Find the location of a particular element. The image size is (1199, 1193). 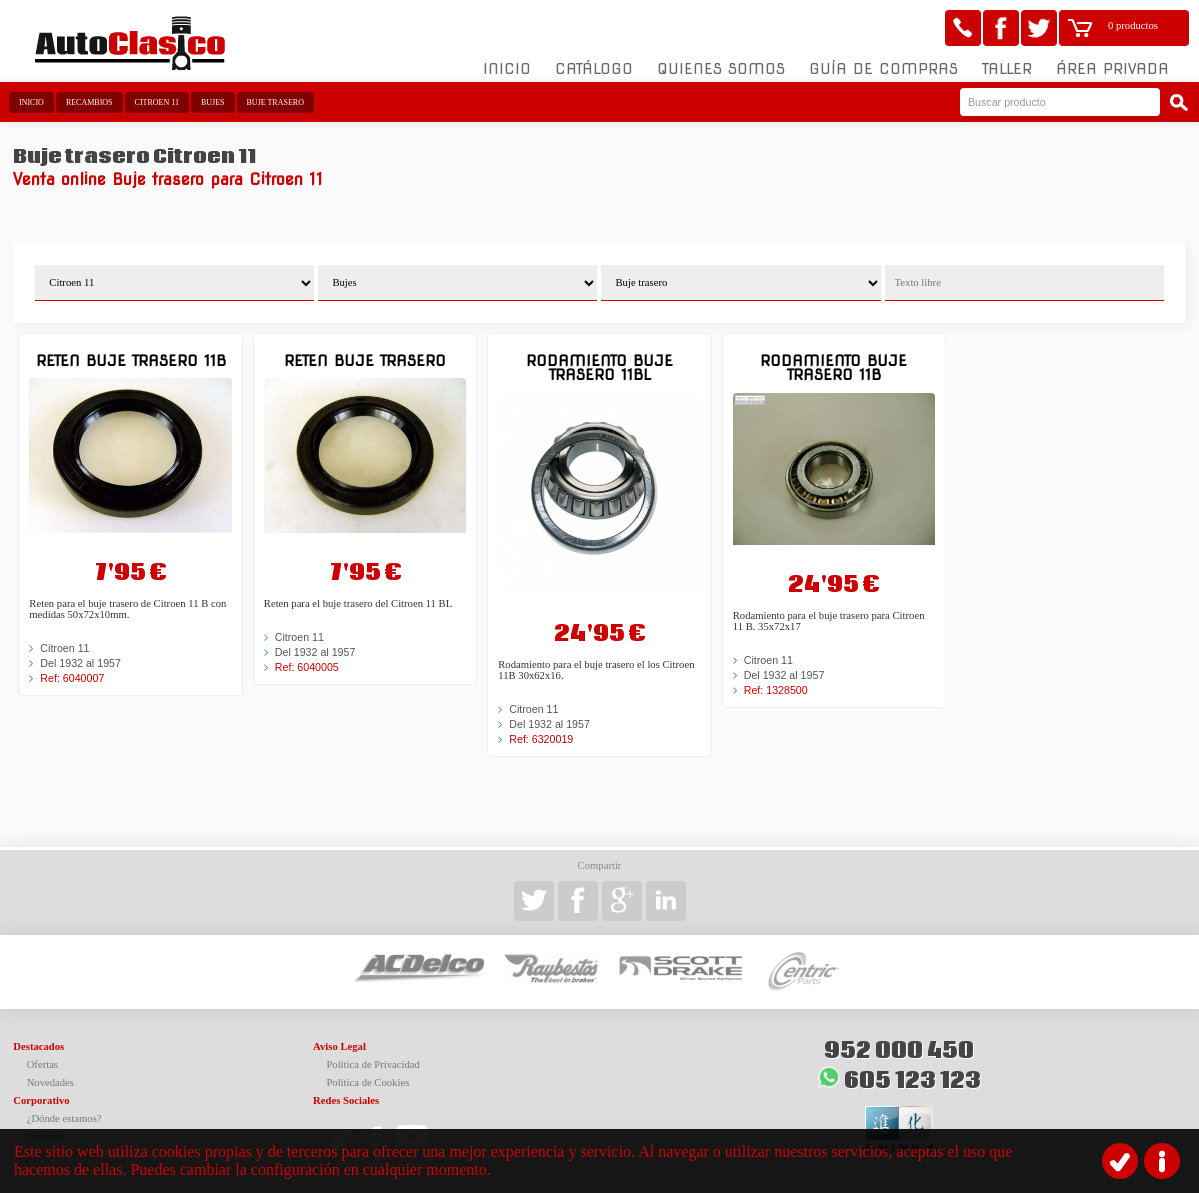

Área Privada is located at coordinates (1112, 69).